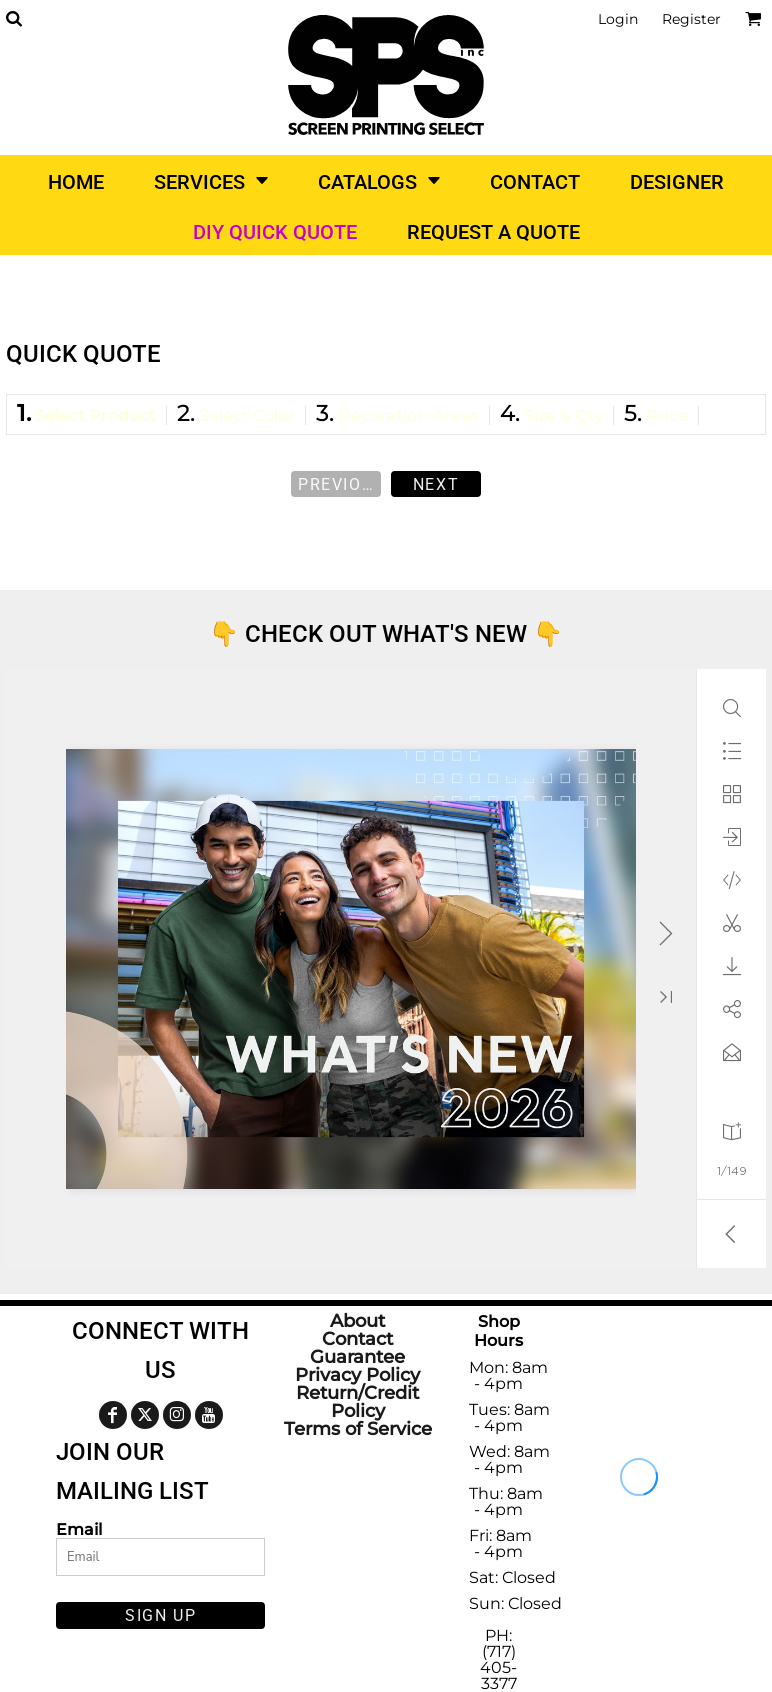 Image resolution: width=772 pixels, height=1692 pixels. What do you see at coordinates (691, 19) in the screenshot?
I see `Register` at bounding box center [691, 19].